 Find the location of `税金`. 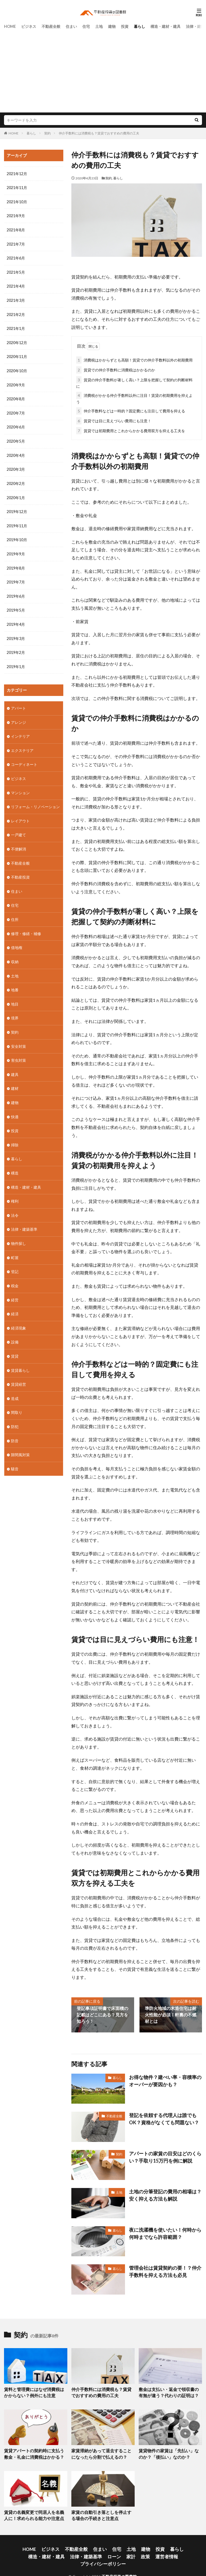

税金 is located at coordinates (15, 1273).